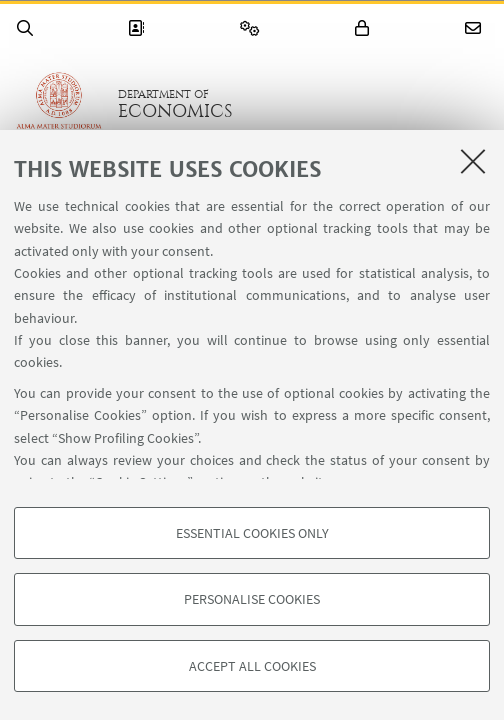  I want to click on [Close], so click(473, 161).